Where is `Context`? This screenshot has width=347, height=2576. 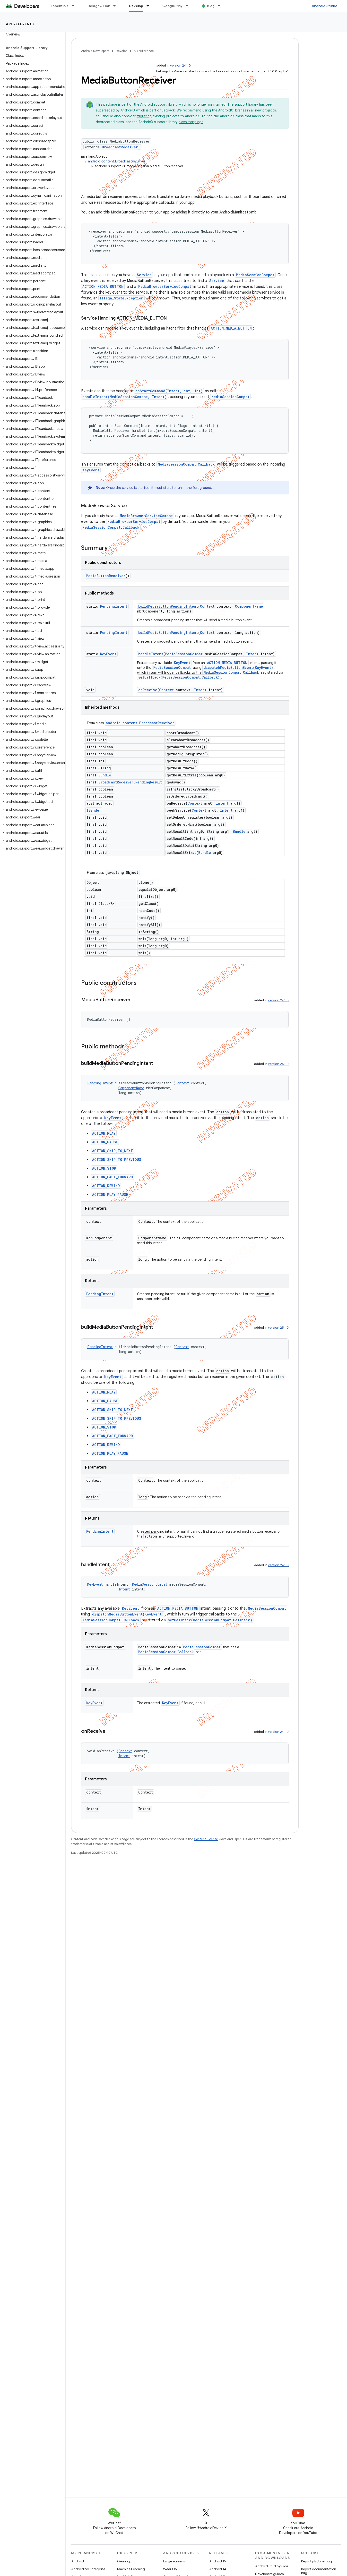 Context is located at coordinates (207, 606).